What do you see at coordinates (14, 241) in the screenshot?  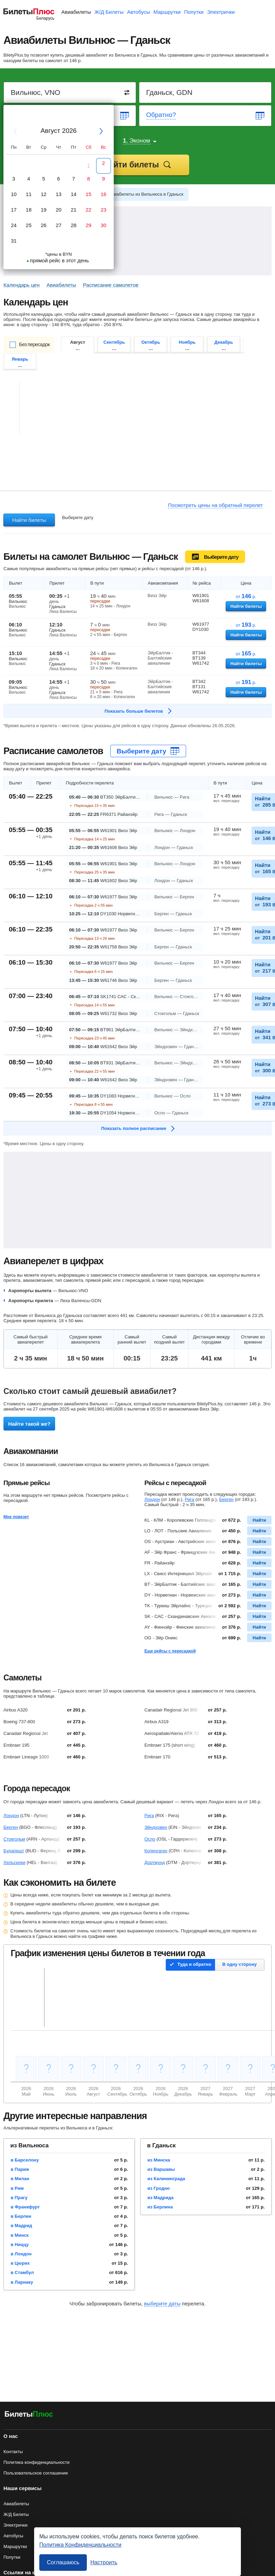 I see `31` at bounding box center [14, 241].